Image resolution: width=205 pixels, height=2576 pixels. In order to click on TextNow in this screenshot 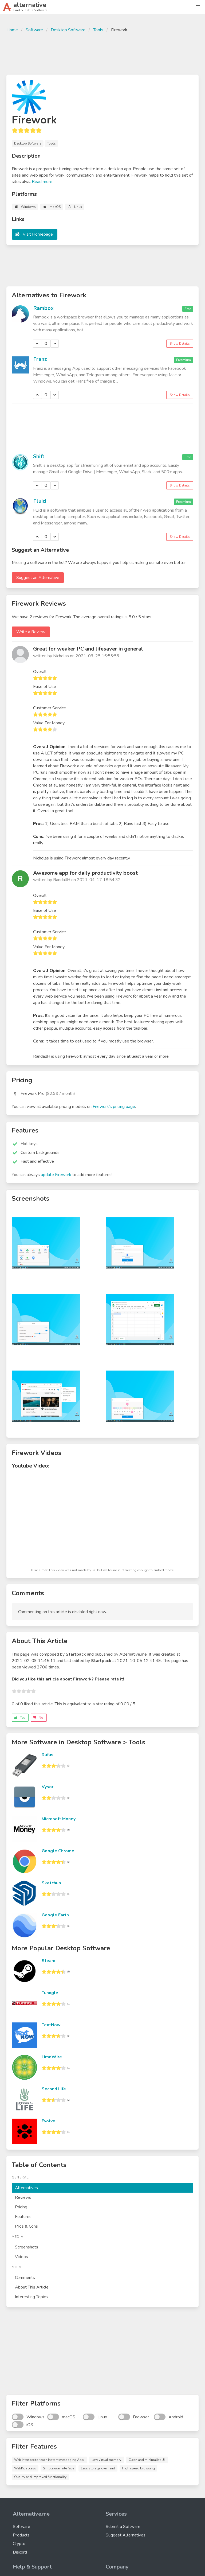, I will do `click(51, 2025)`.